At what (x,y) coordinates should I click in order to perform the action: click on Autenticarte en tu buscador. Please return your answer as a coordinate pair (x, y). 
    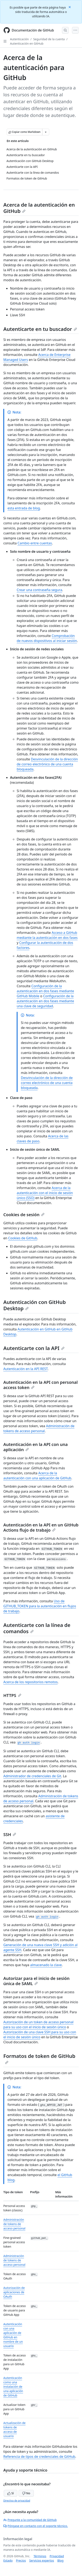
    Looking at the image, I should click on (40, 328).